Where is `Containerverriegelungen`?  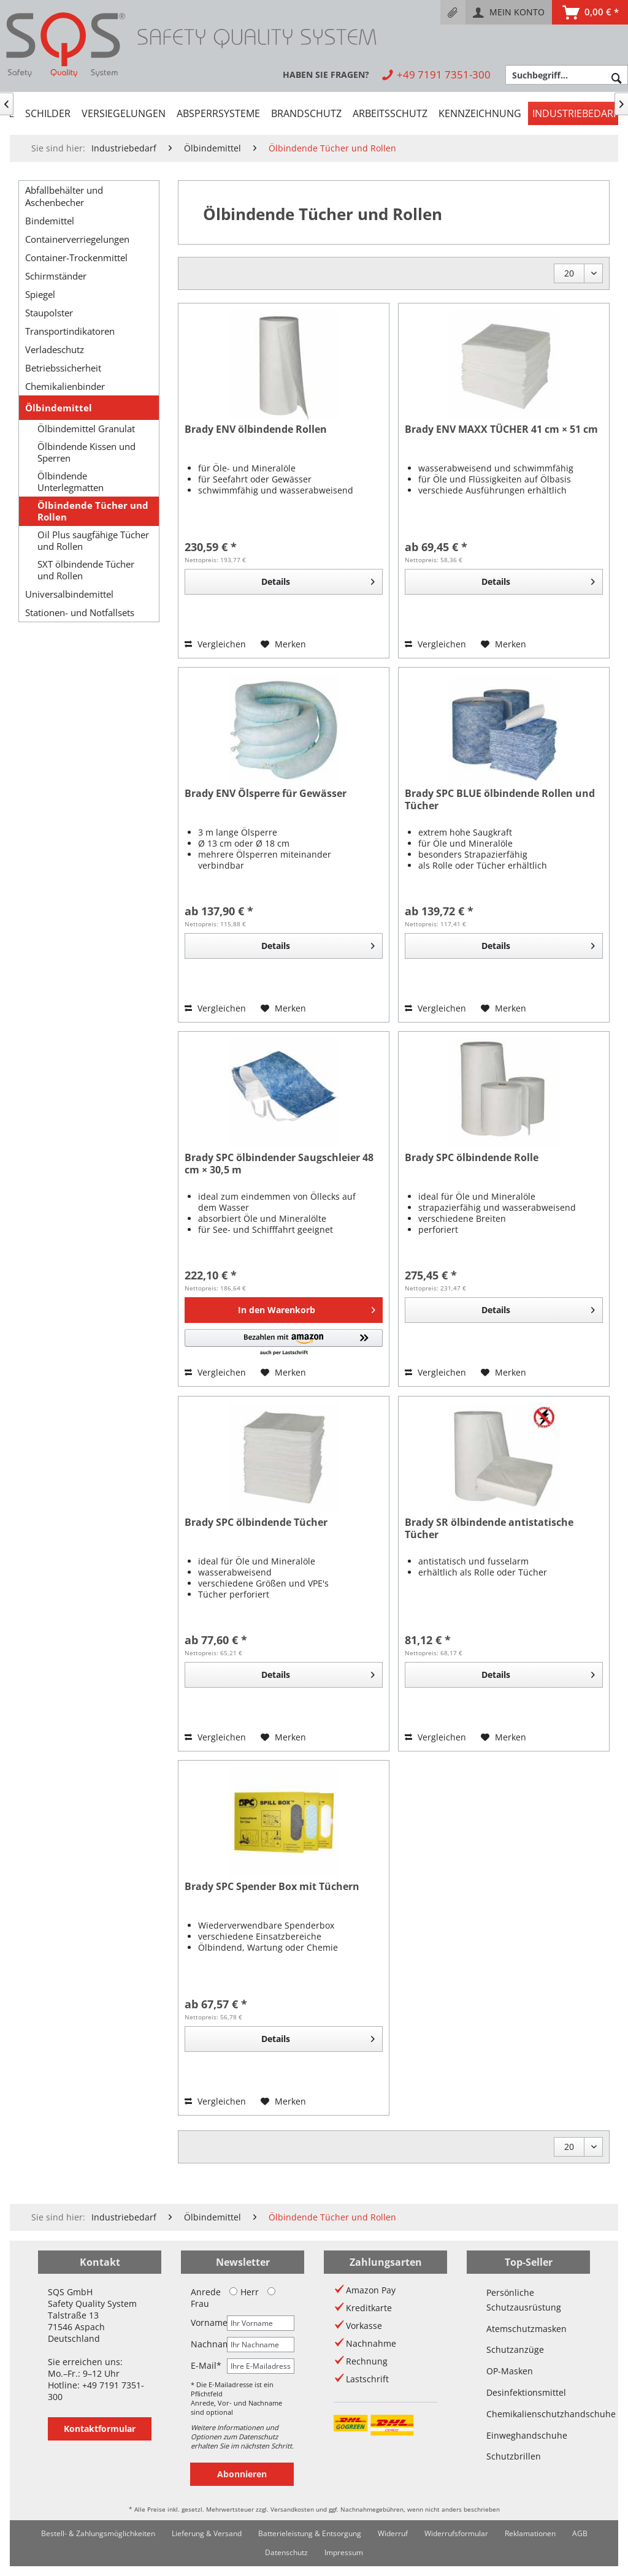
Containerverriegelungen is located at coordinates (77, 239).